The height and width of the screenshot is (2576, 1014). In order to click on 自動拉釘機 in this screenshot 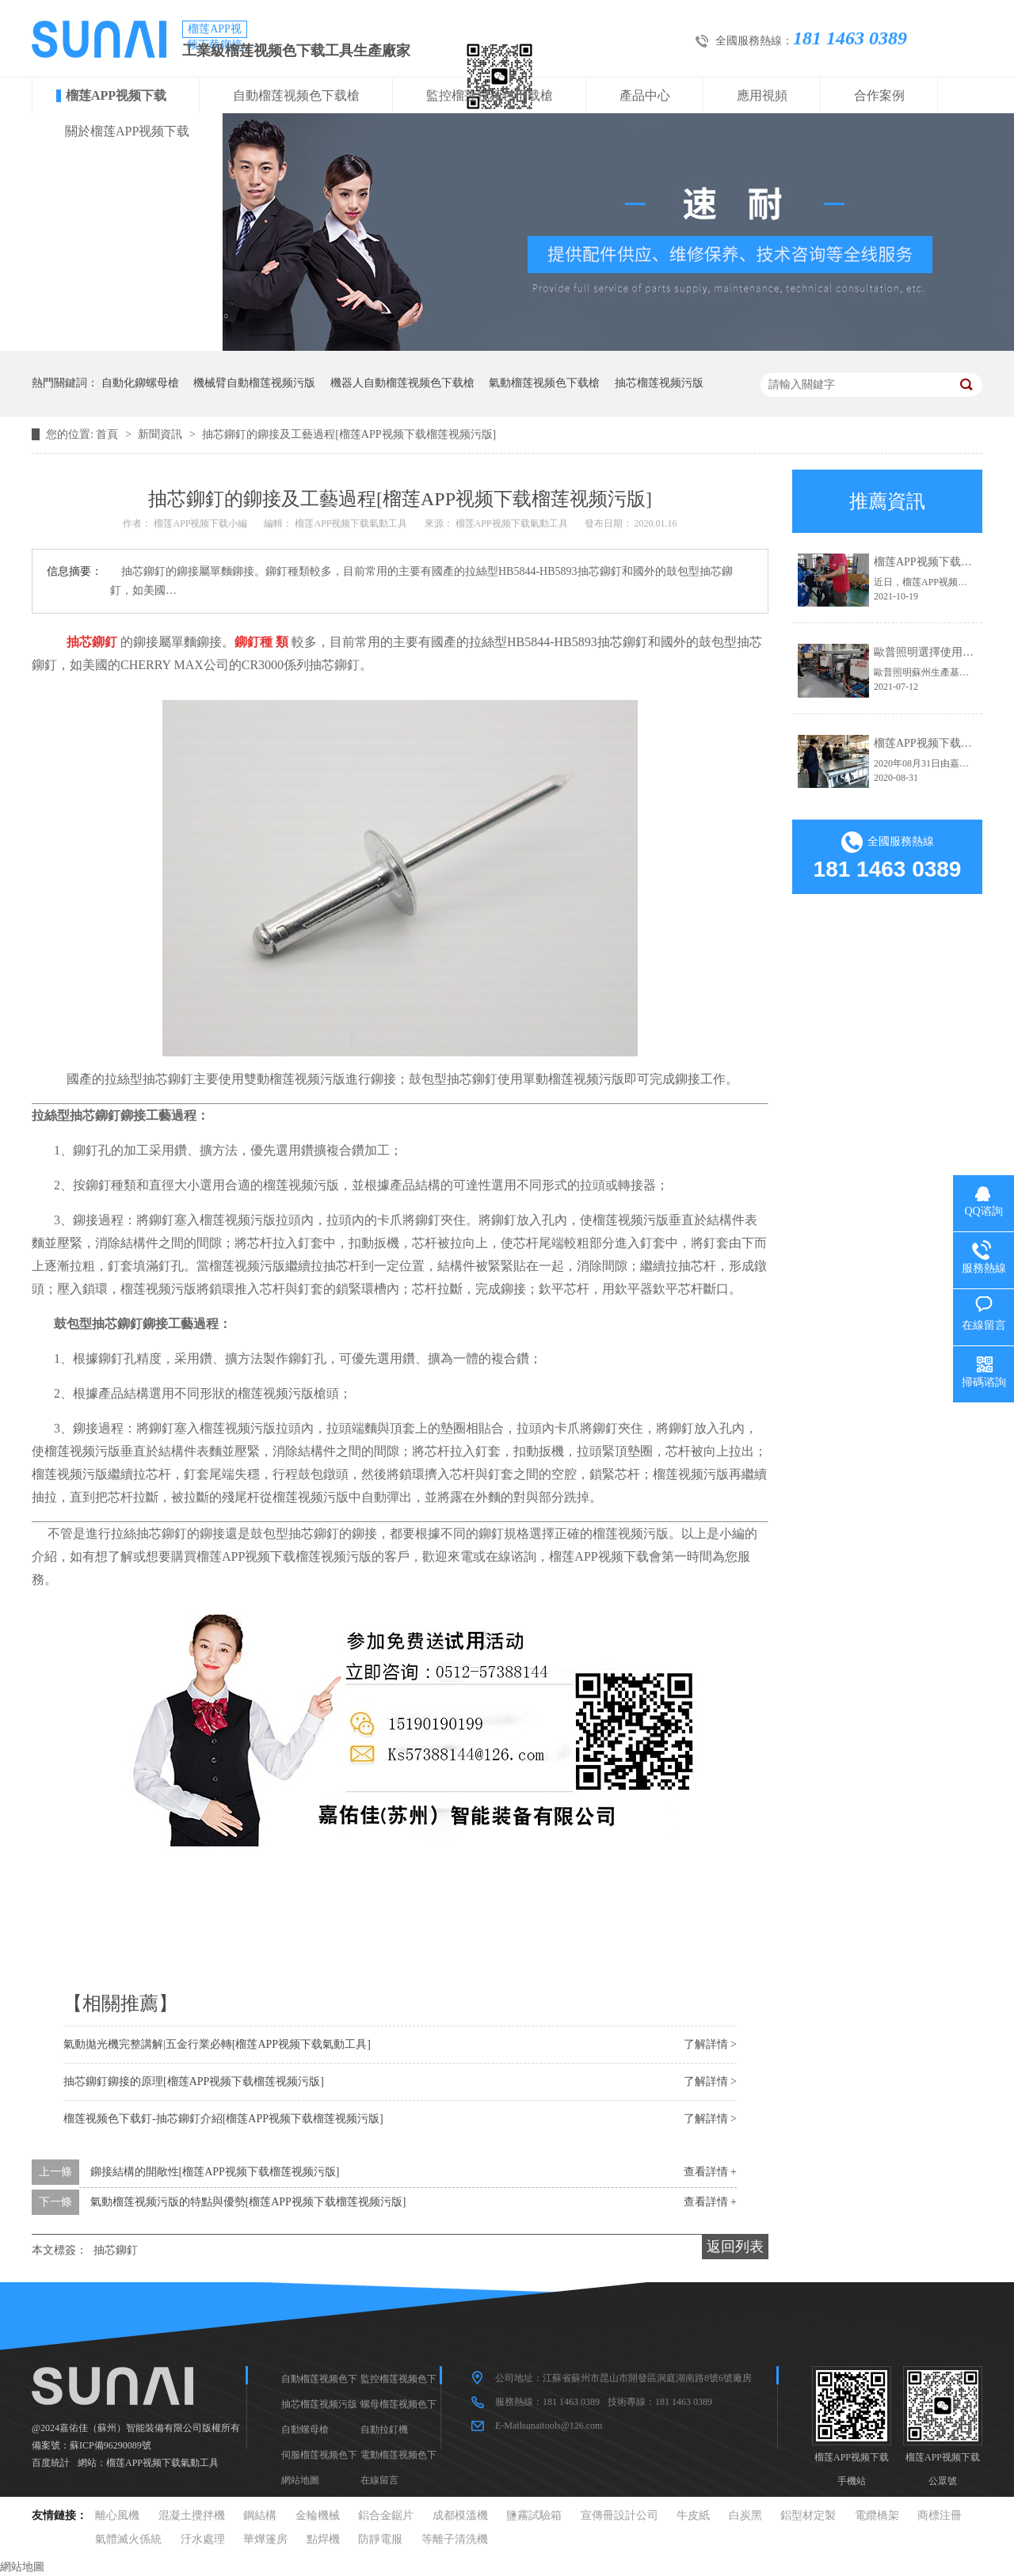, I will do `click(384, 2429)`.